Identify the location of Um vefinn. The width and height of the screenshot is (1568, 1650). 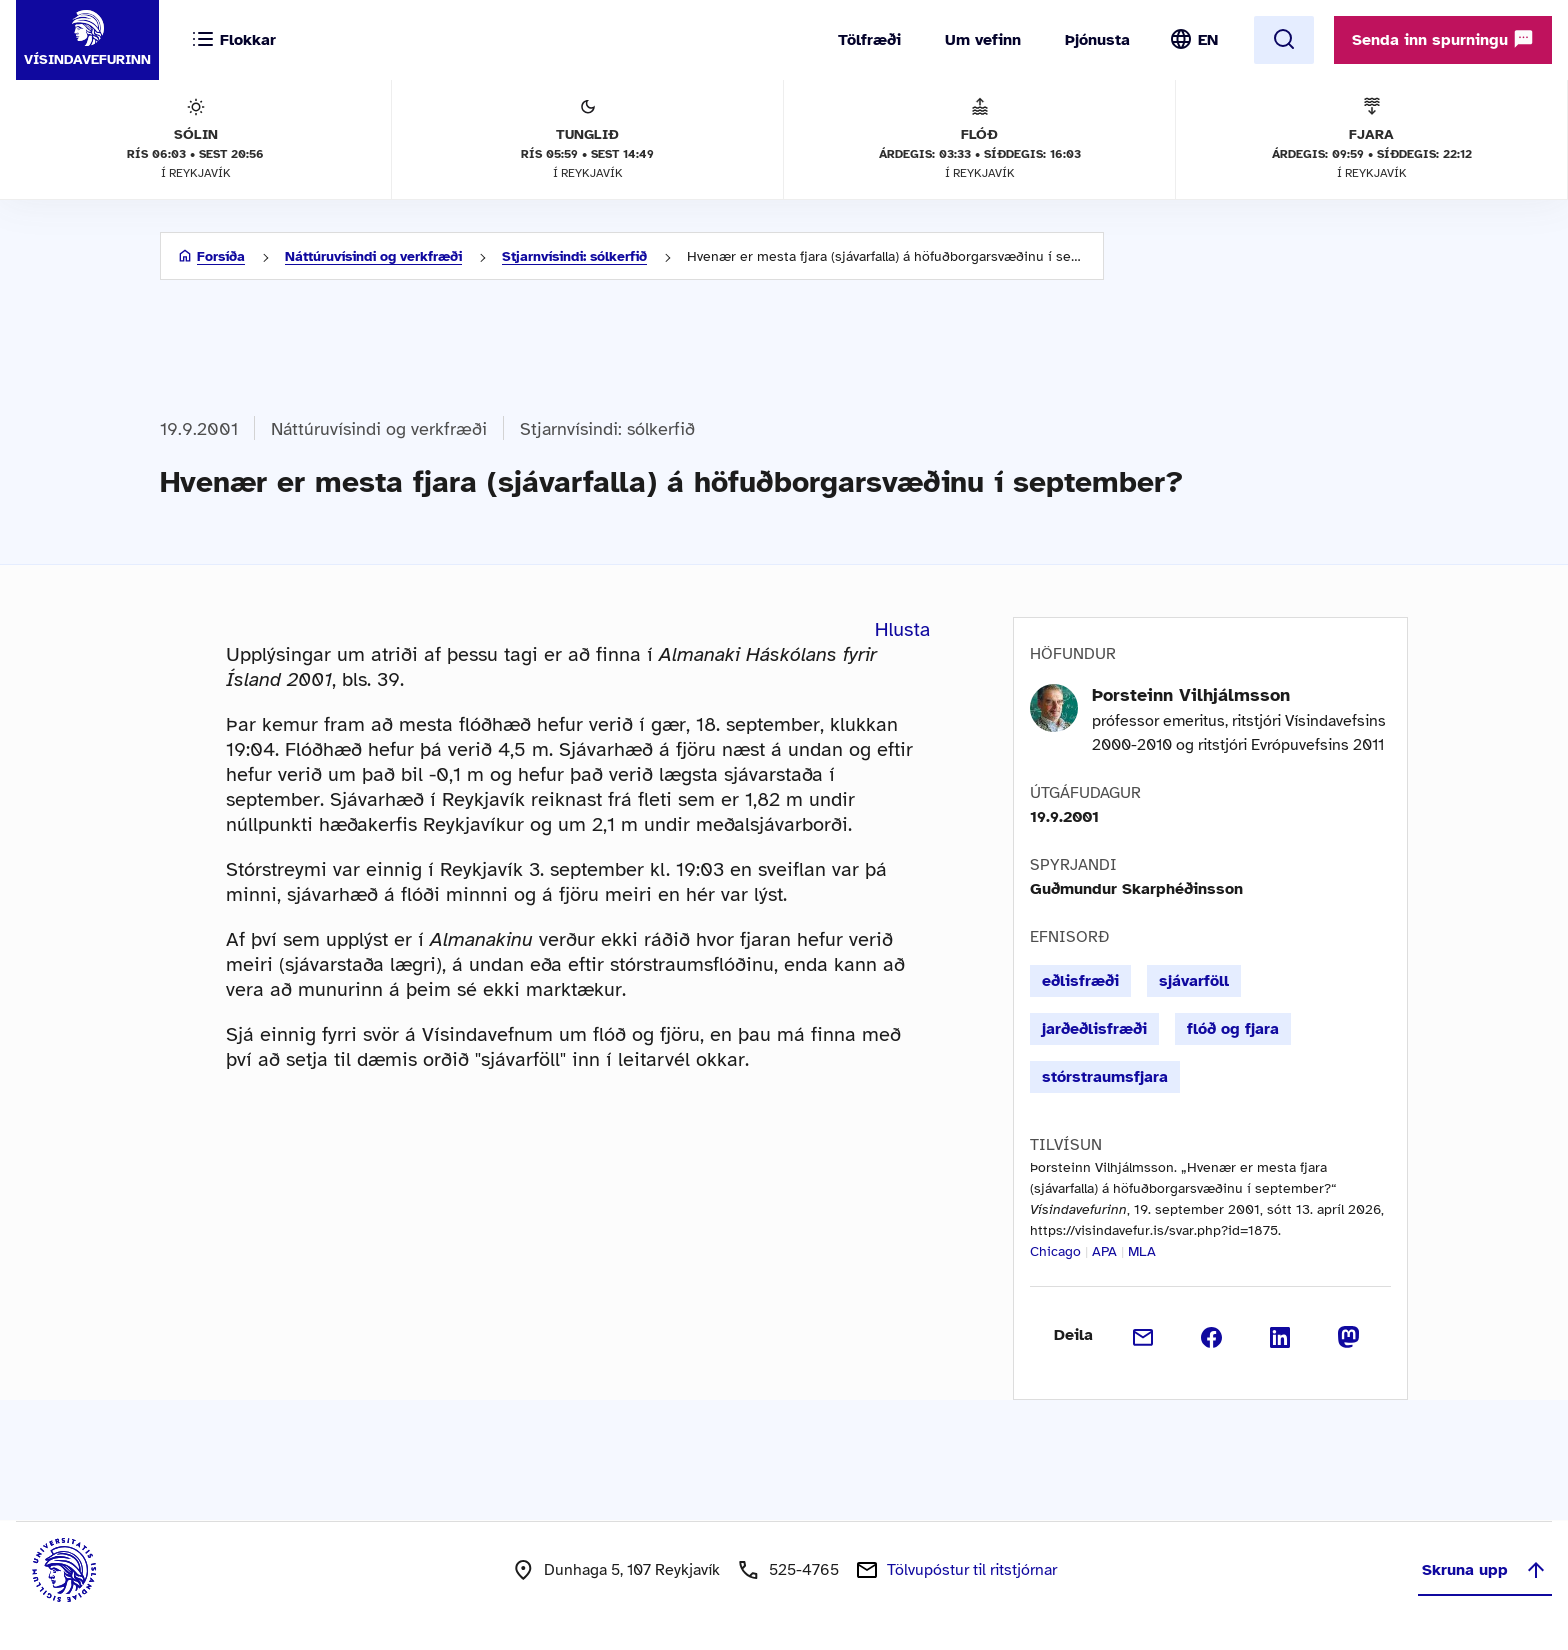
(983, 40).